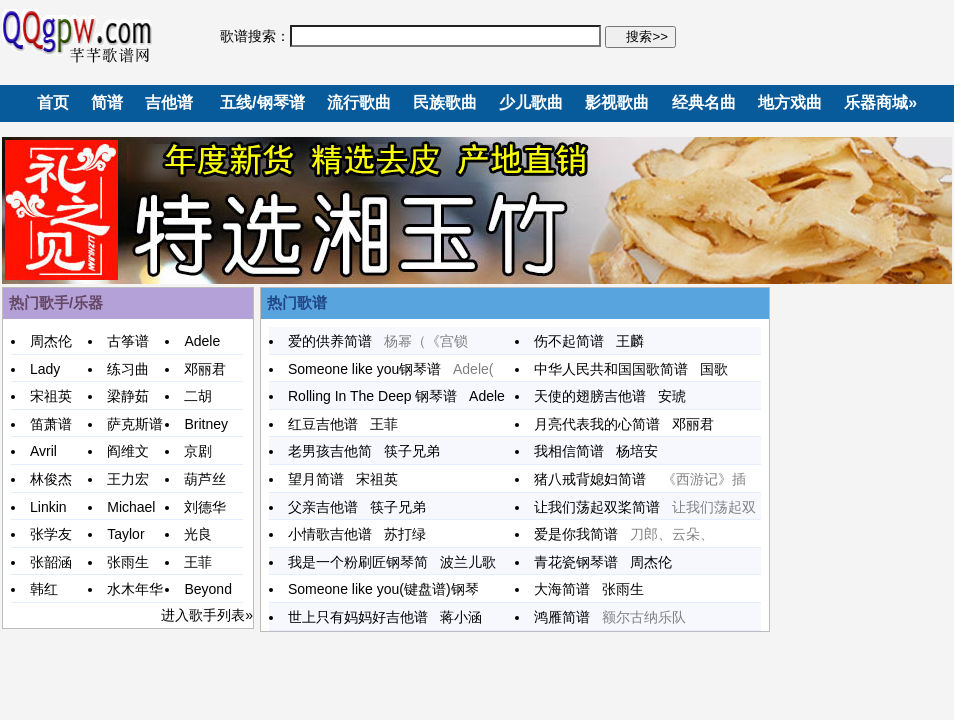  What do you see at coordinates (617, 102) in the screenshot?
I see `影视歌曲` at bounding box center [617, 102].